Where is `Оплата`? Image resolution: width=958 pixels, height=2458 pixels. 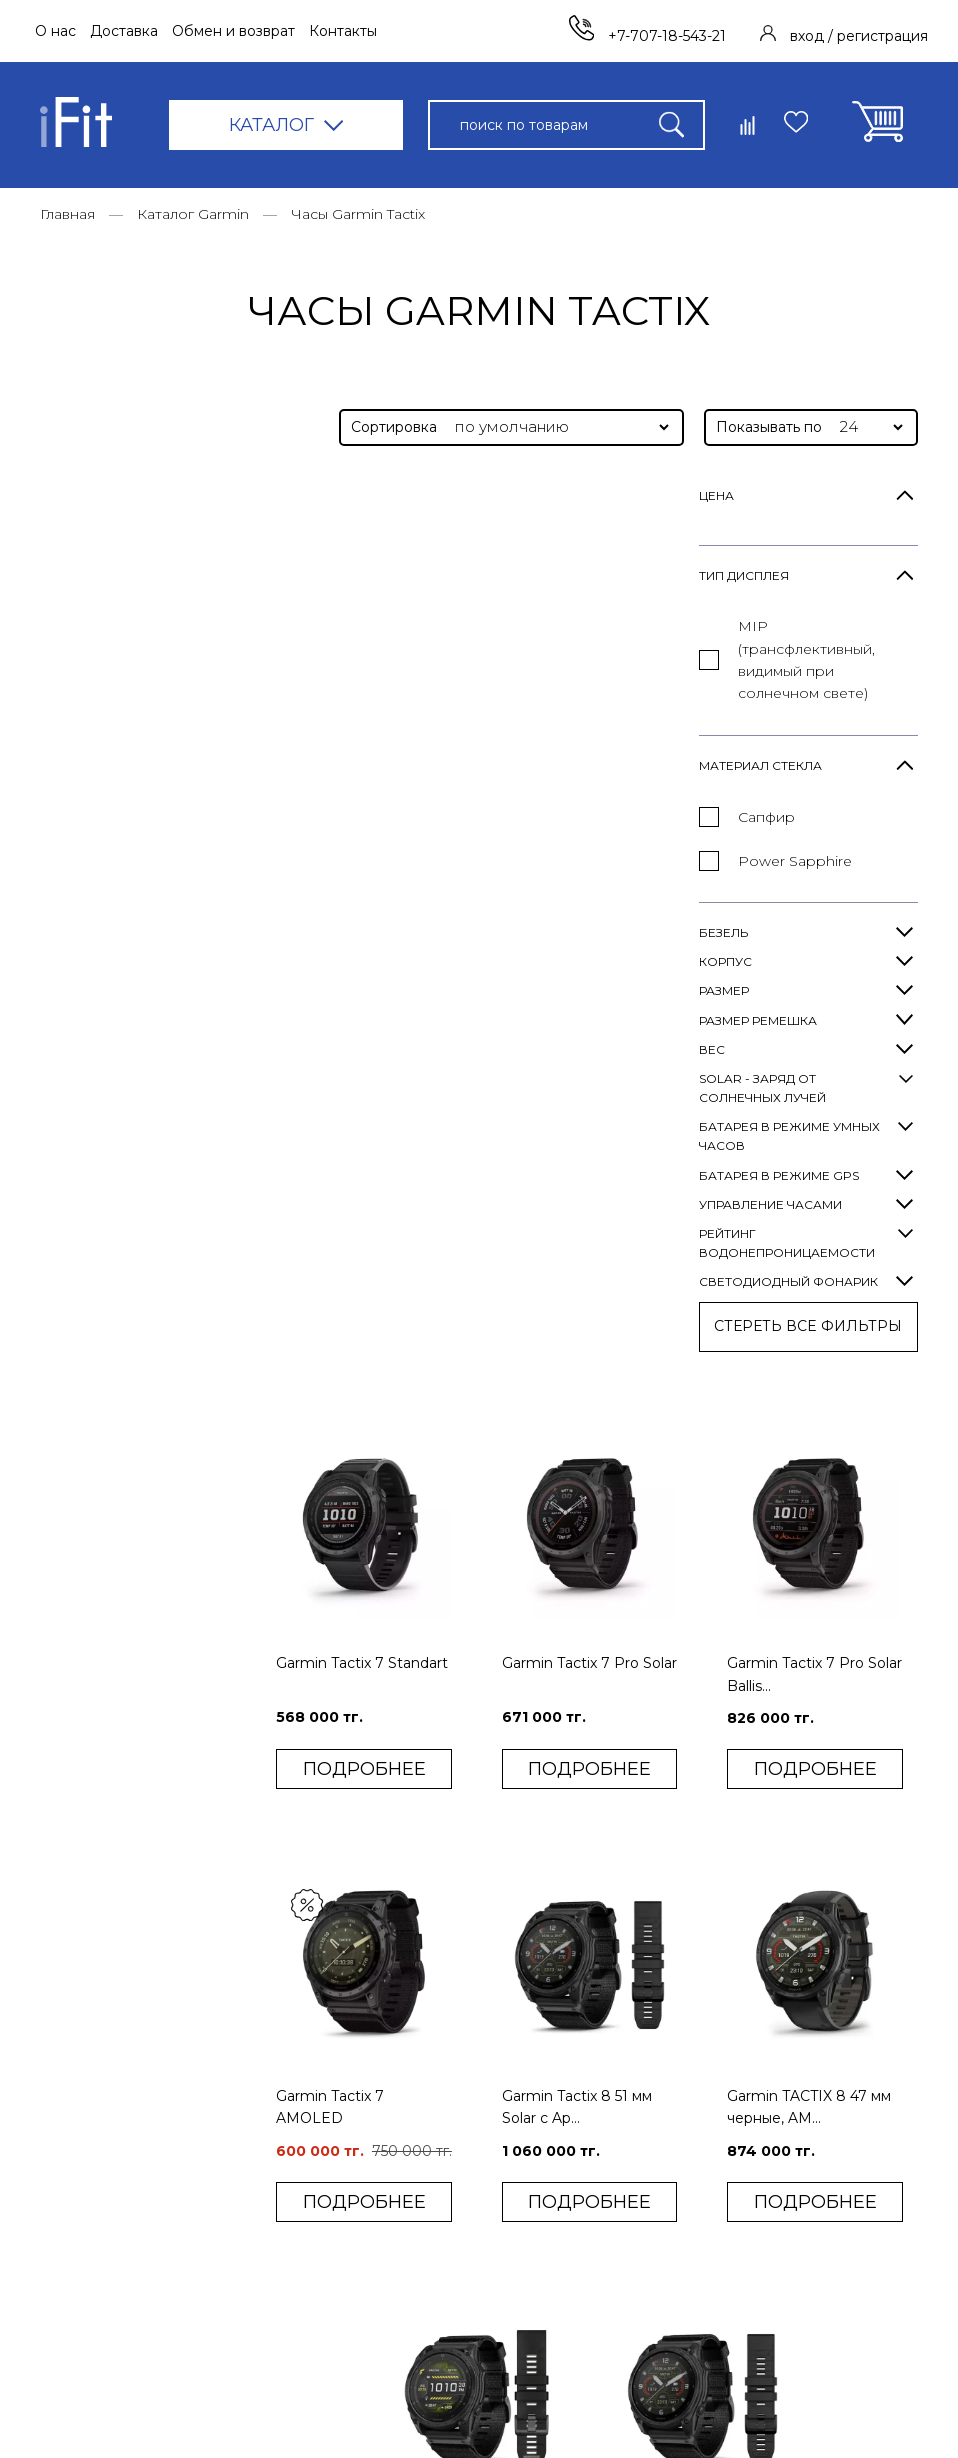 Оплата is located at coordinates (450, 2081).